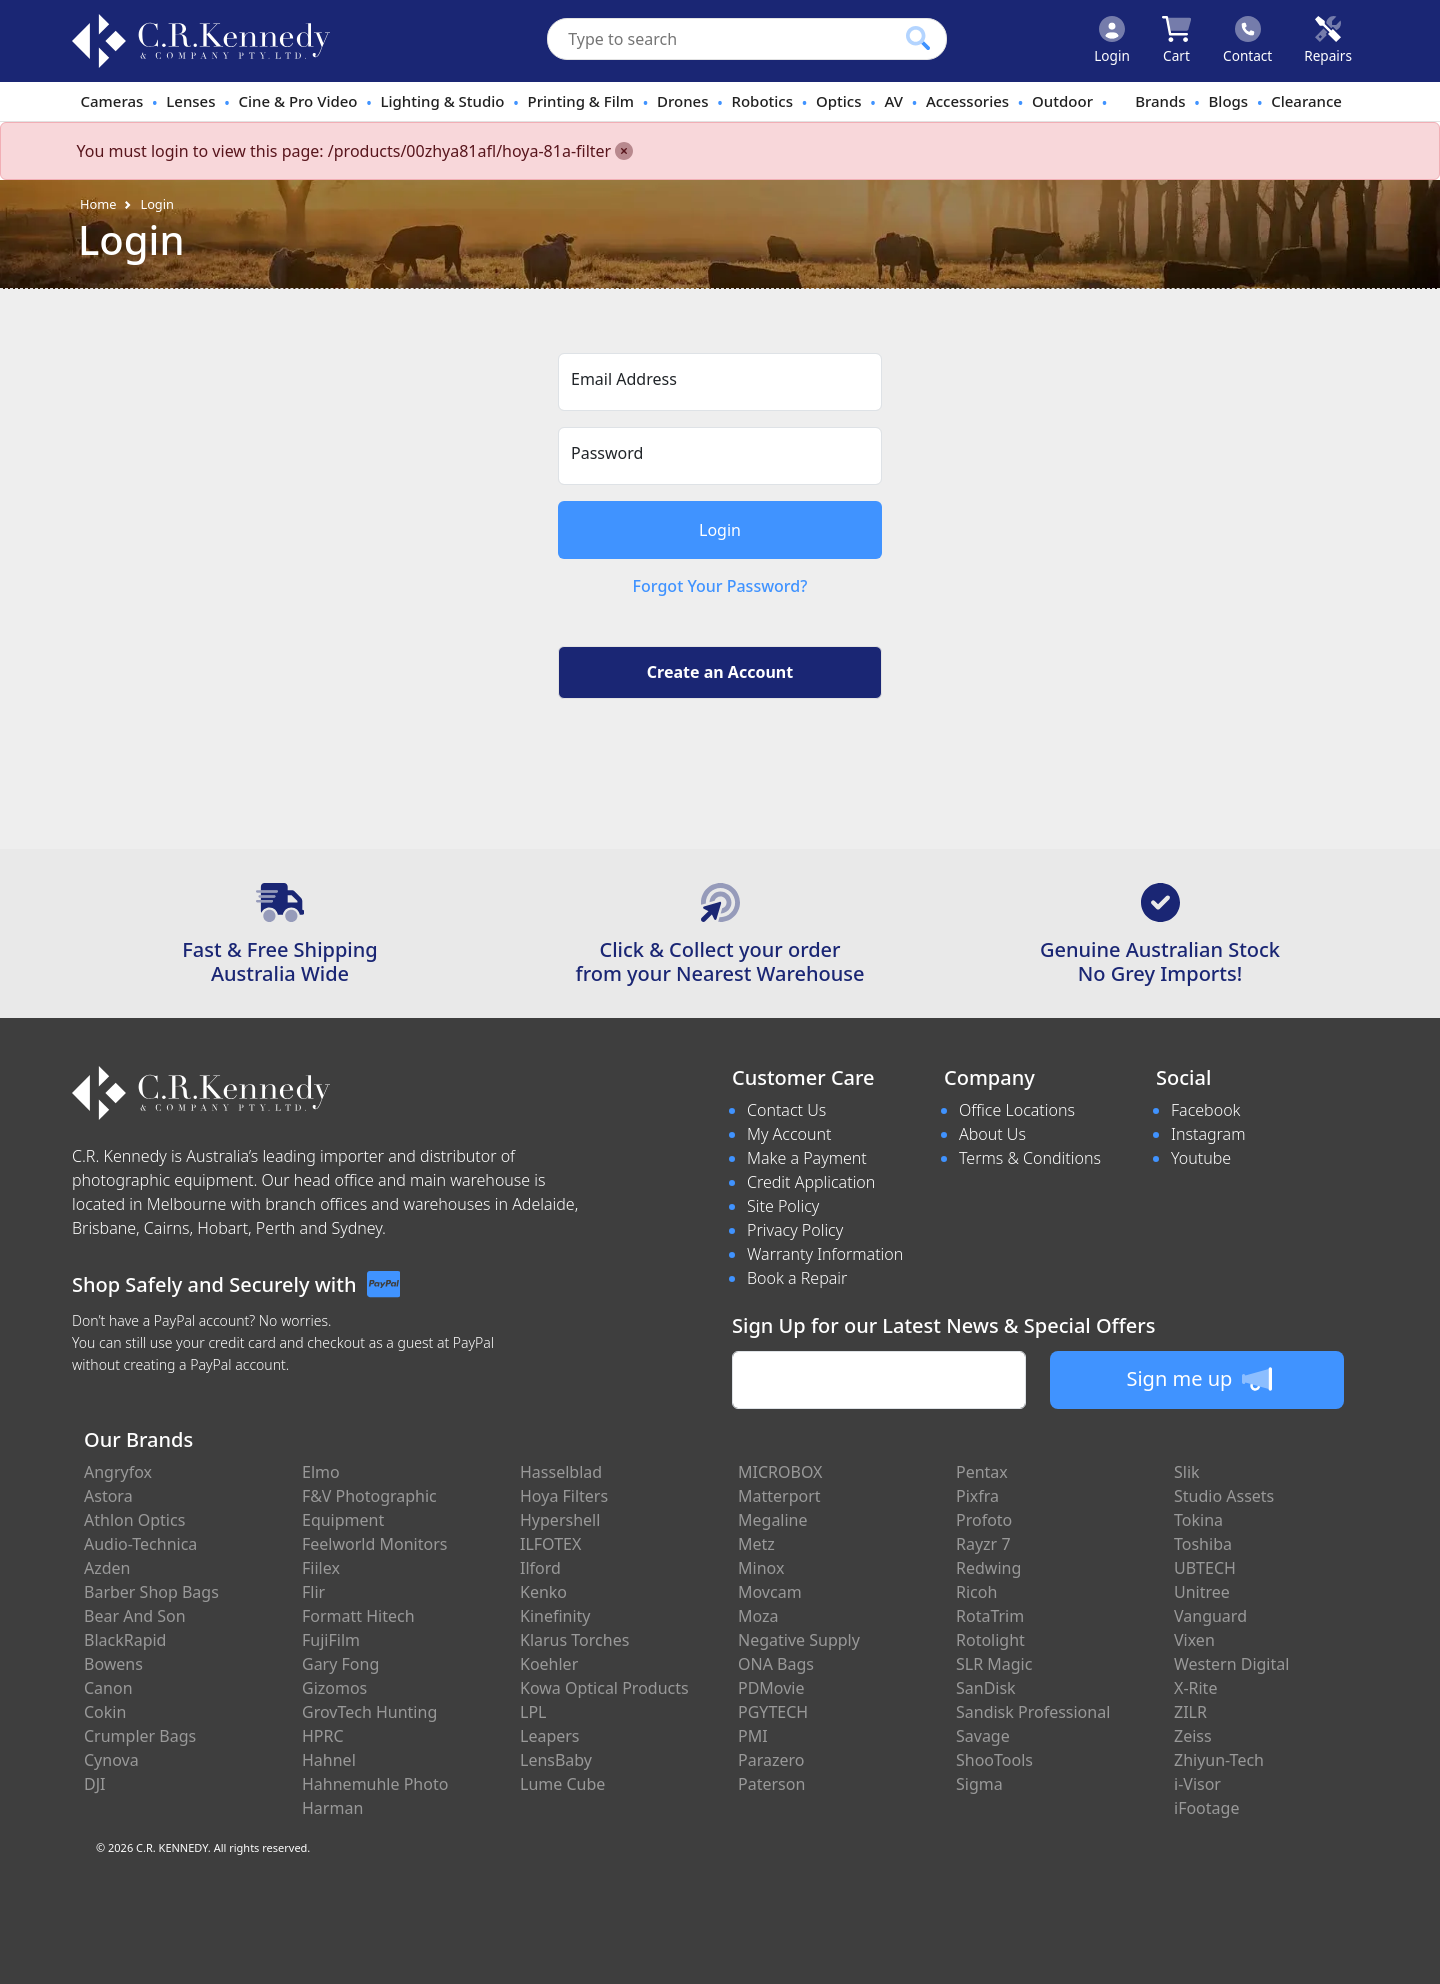  I want to click on Optics, so click(839, 101).